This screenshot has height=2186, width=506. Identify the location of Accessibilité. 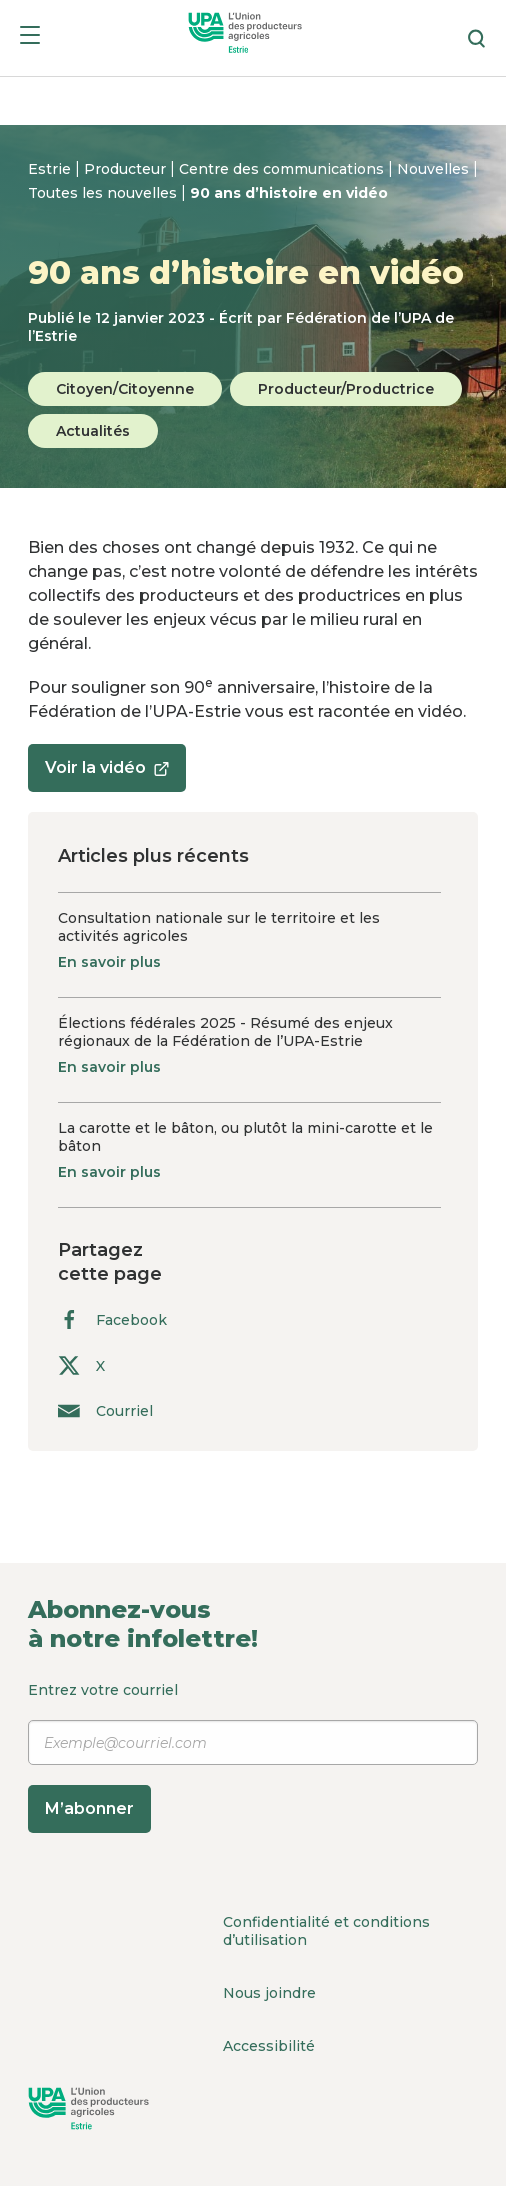
(269, 2046).